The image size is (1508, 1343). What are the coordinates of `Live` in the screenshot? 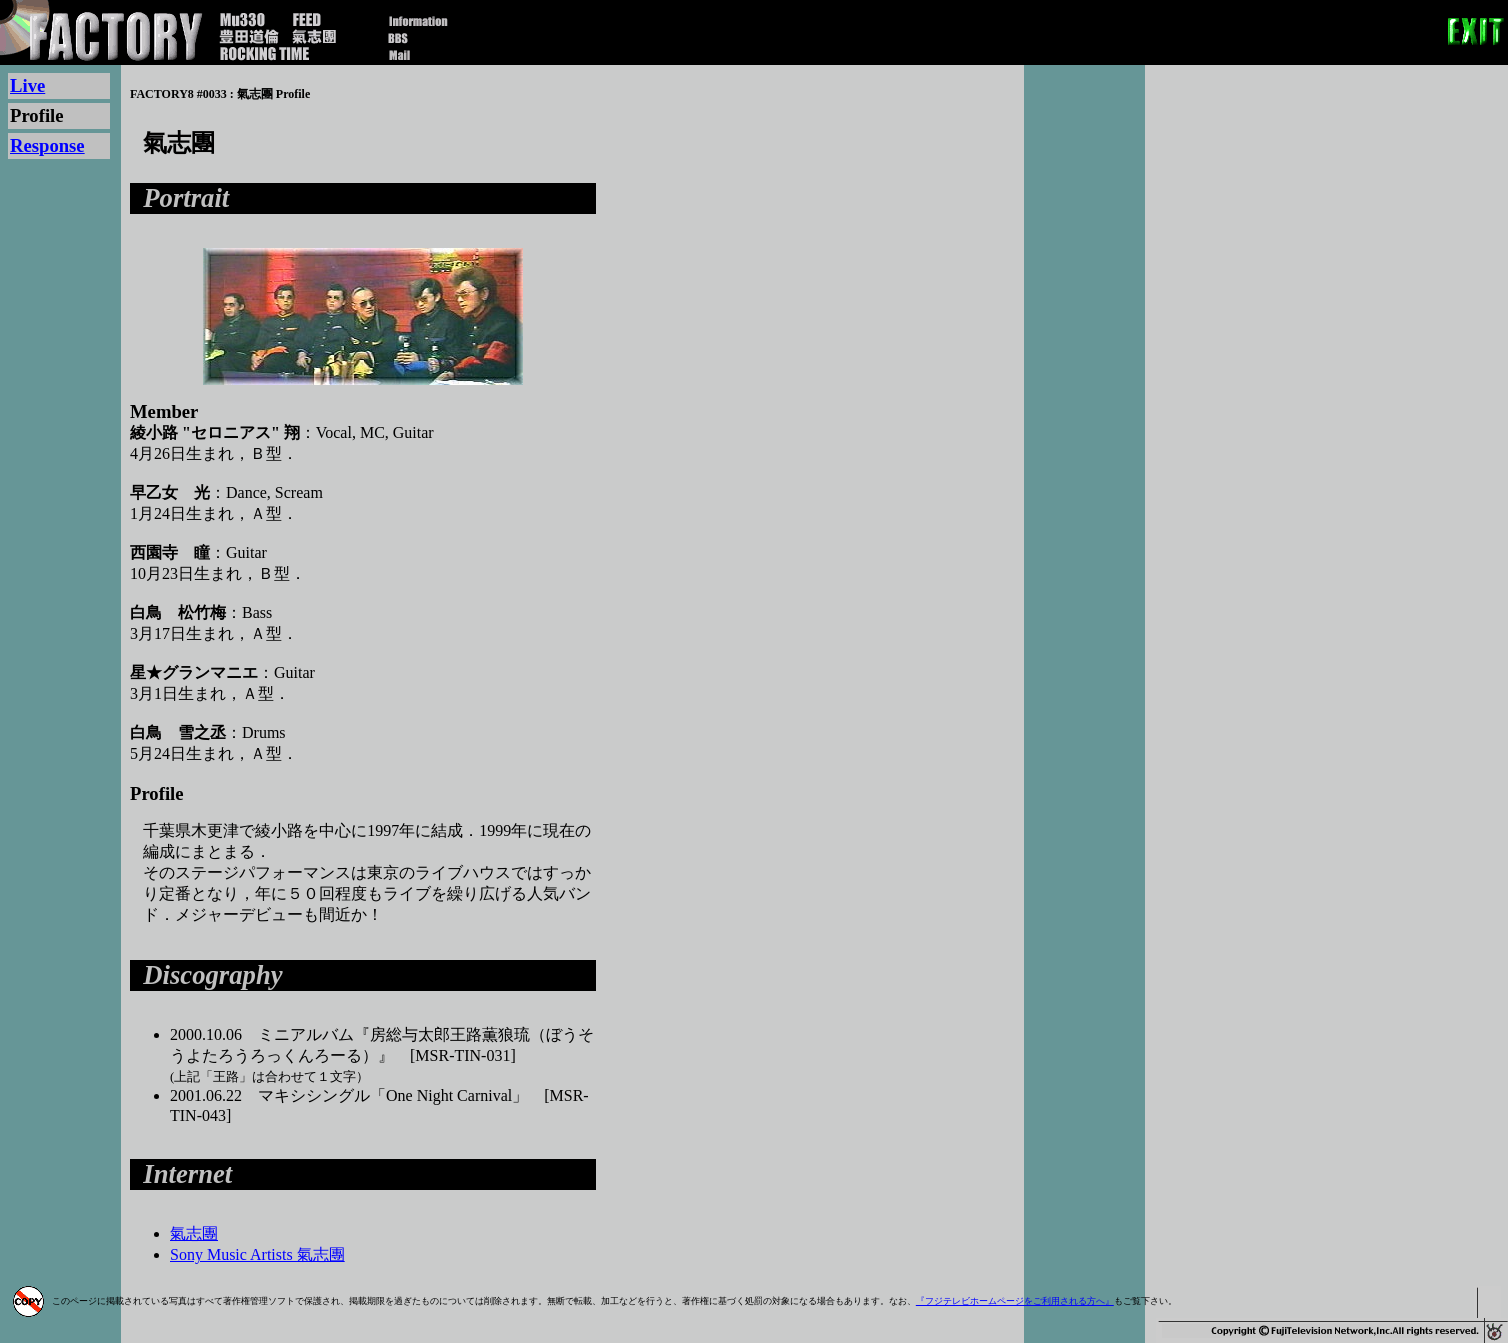 It's located at (27, 85).